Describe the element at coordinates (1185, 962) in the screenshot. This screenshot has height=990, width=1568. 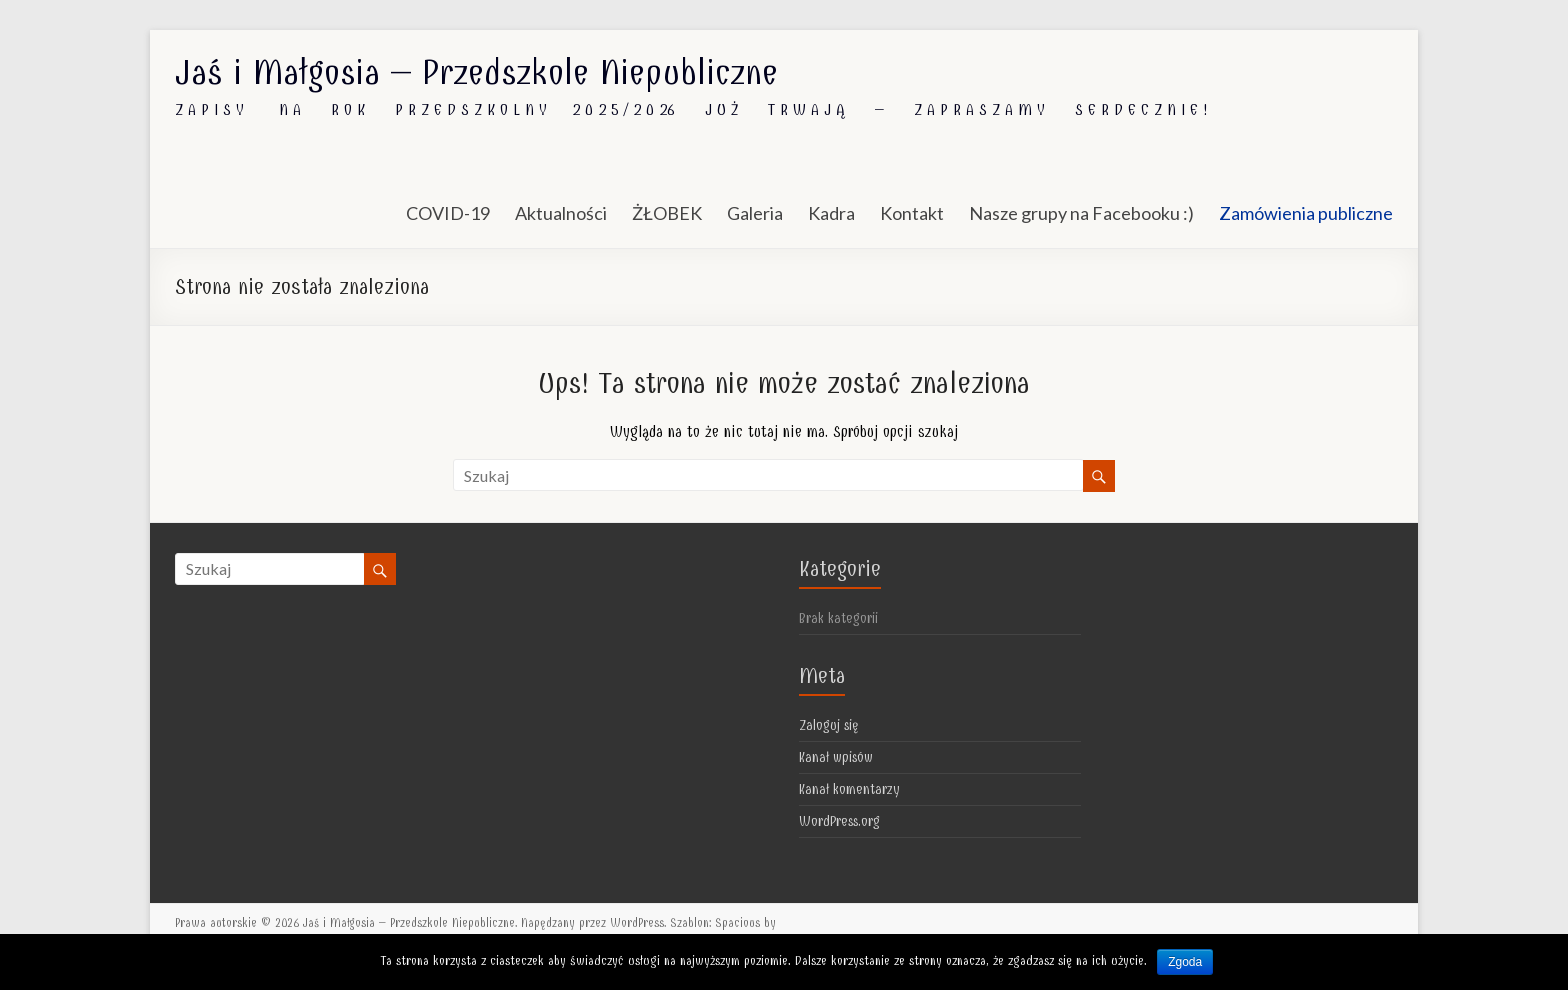
I see `Zgoda` at that location.